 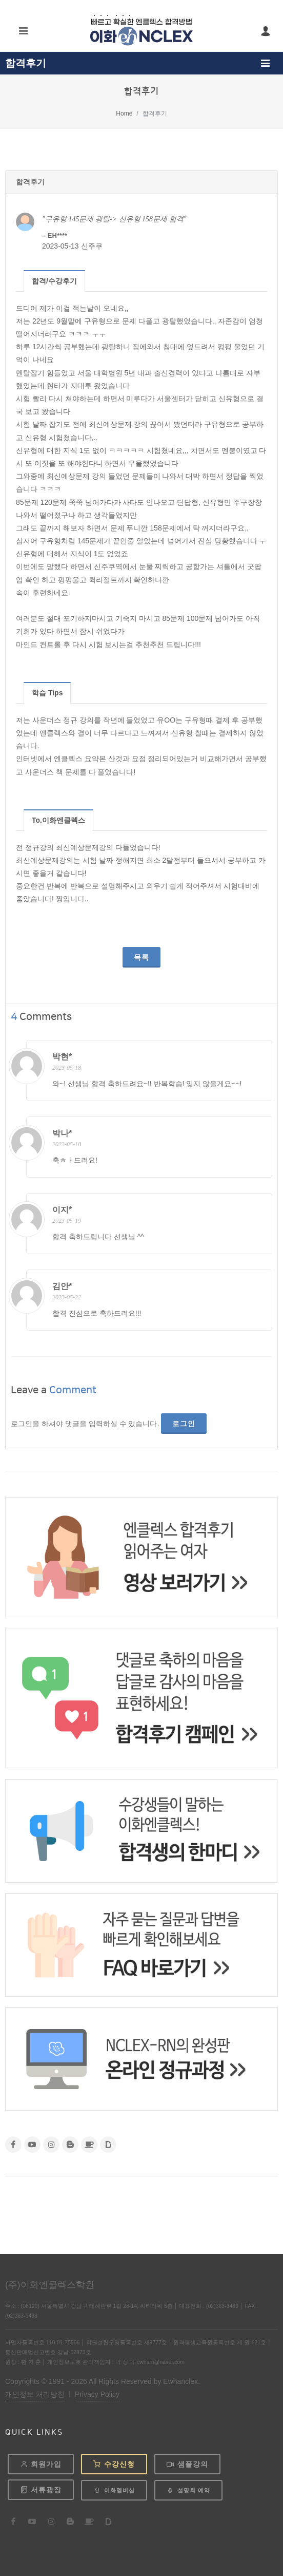 What do you see at coordinates (54, 281) in the screenshot?
I see `합격/수강후기 [presentation]` at bounding box center [54, 281].